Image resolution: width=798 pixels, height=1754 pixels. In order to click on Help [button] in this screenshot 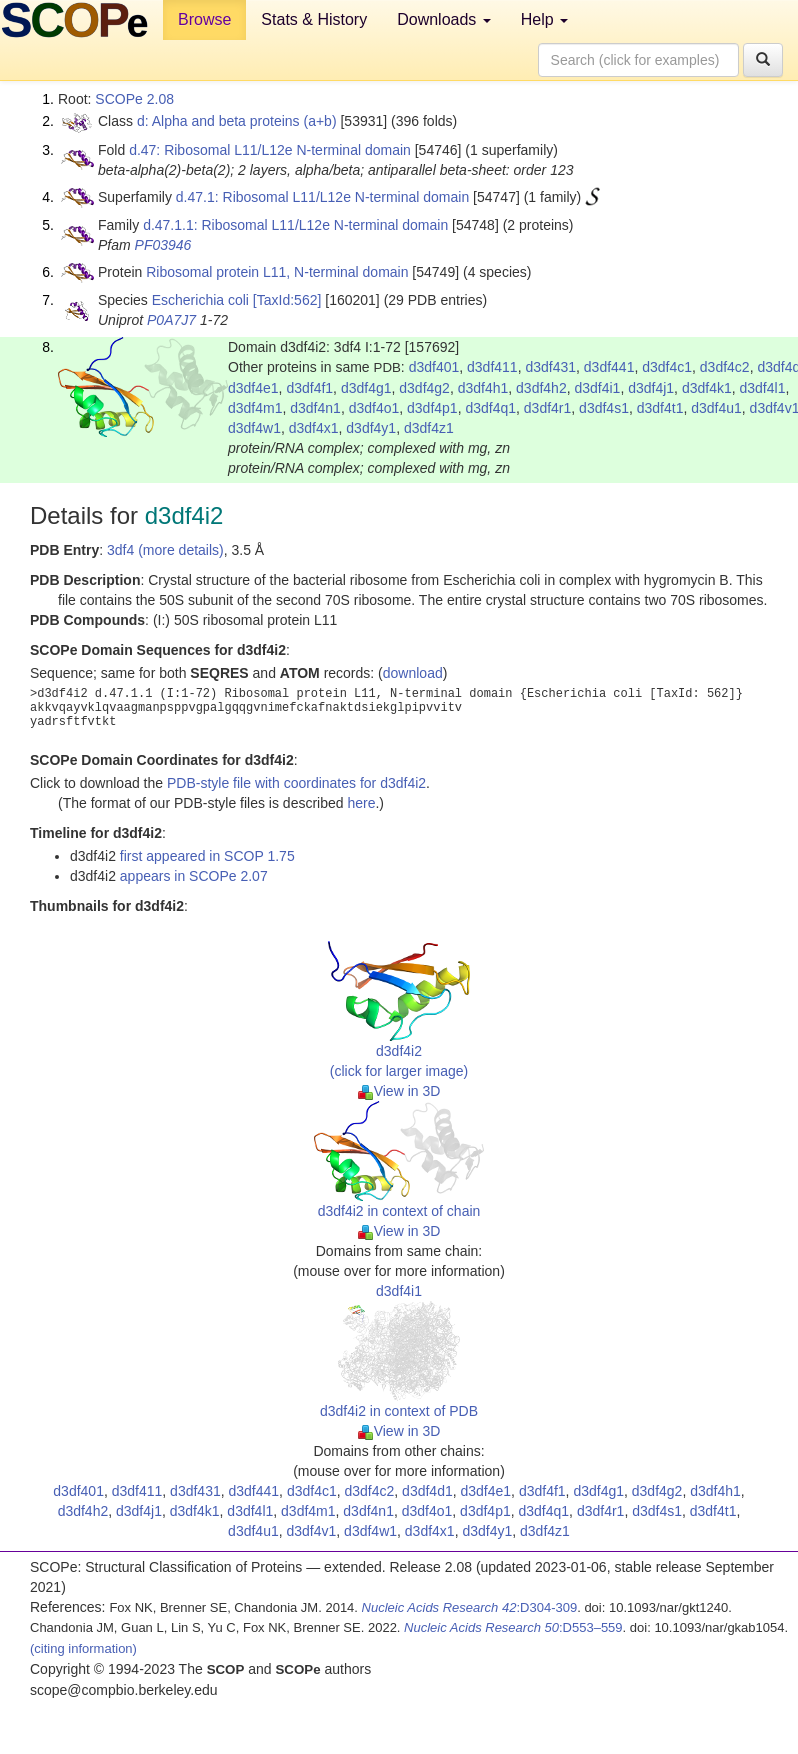, I will do `click(544, 19)`.